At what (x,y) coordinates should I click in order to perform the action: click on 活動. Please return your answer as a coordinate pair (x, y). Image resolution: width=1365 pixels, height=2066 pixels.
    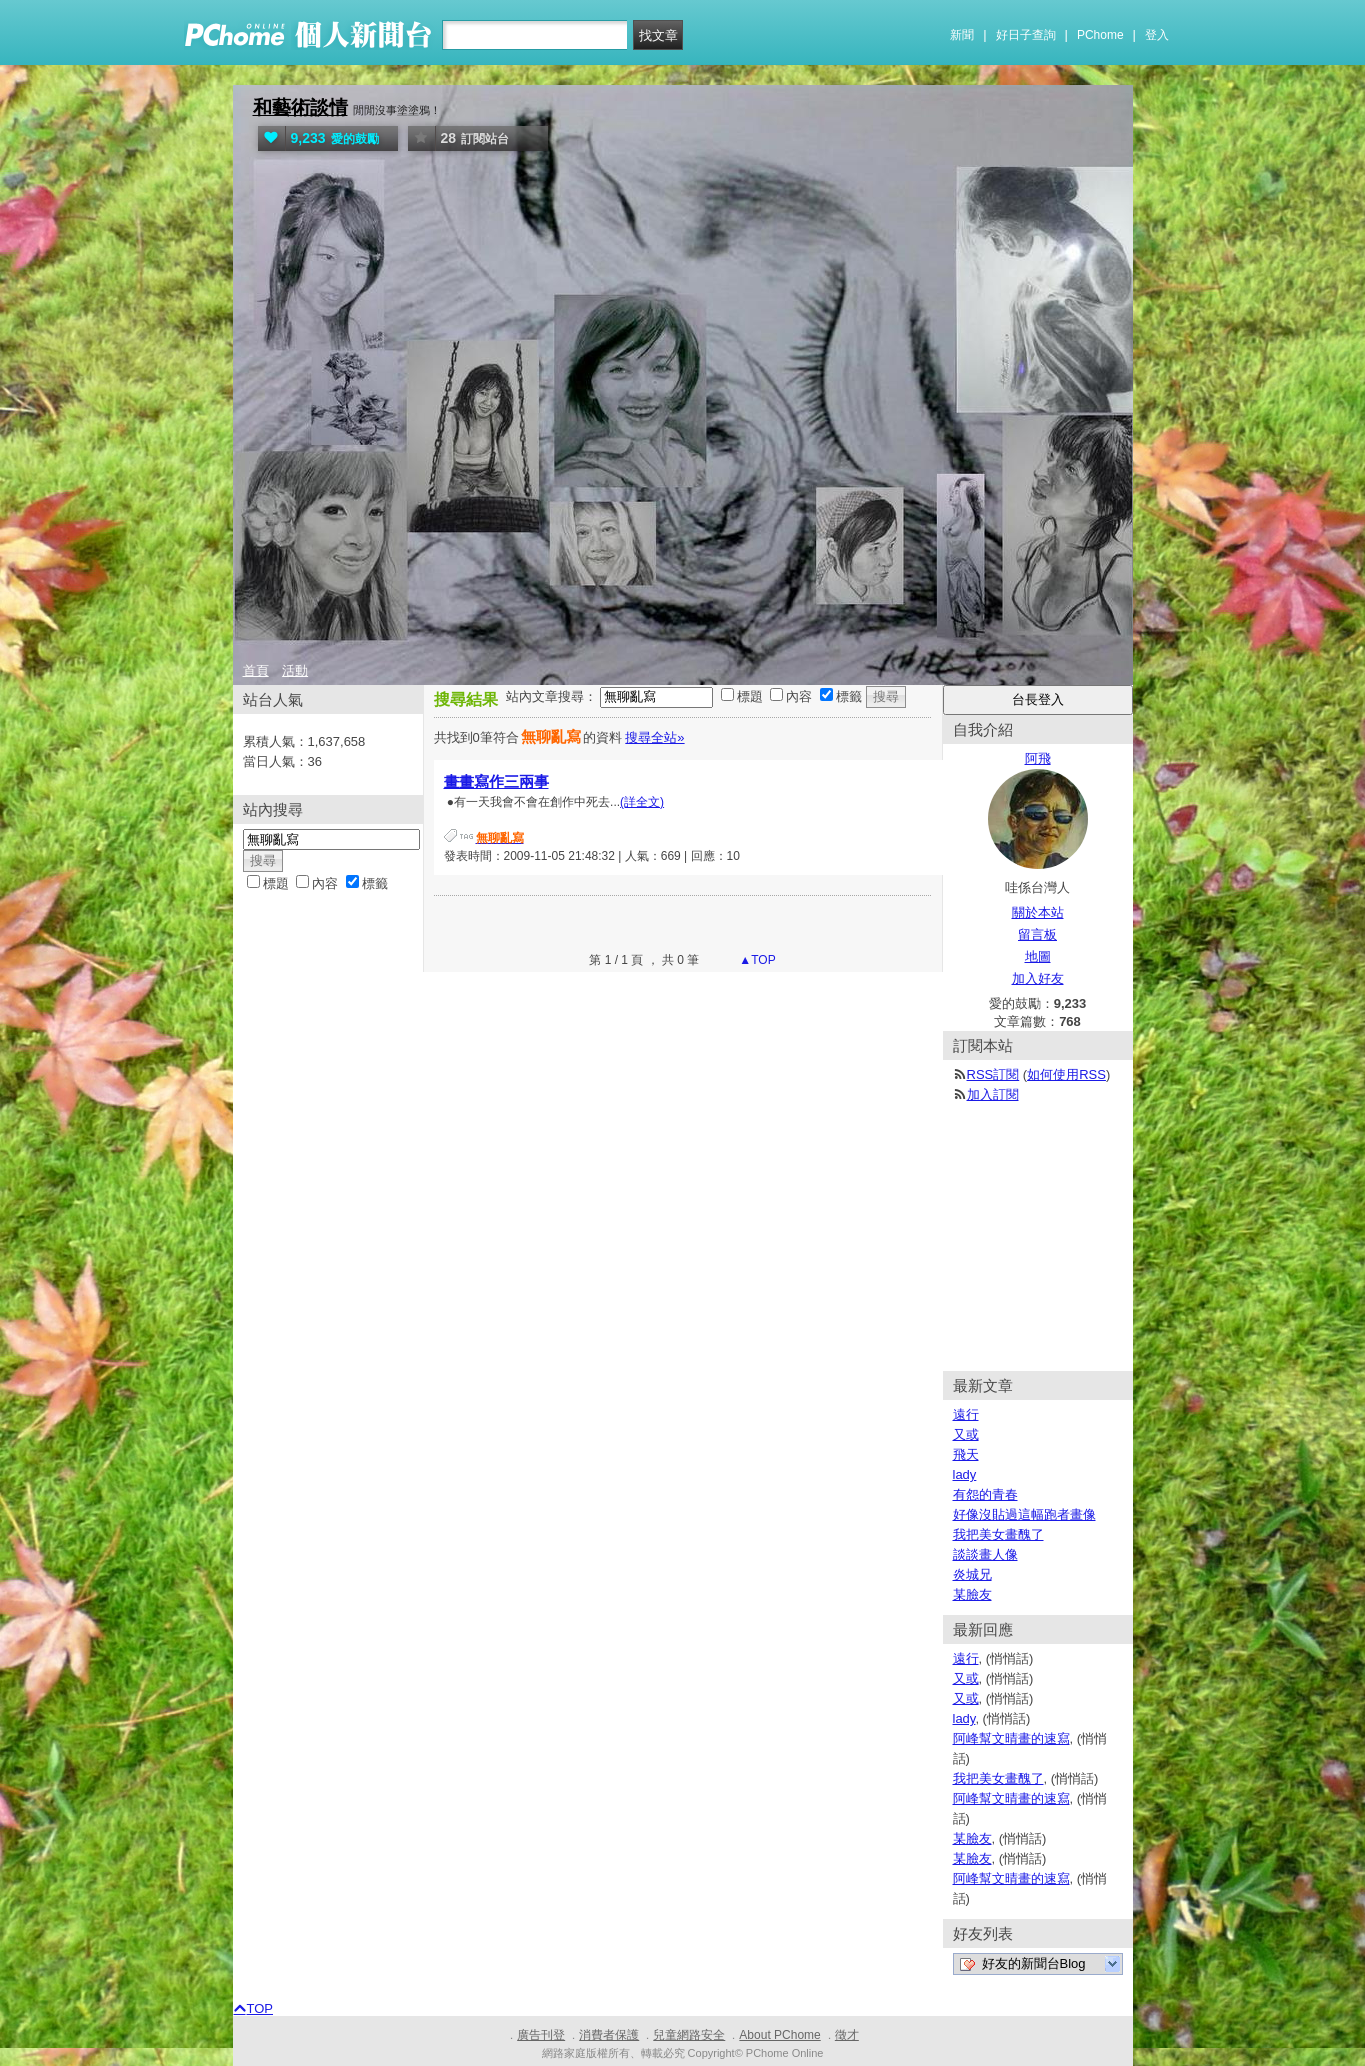
    Looking at the image, I should click on (295, 670).